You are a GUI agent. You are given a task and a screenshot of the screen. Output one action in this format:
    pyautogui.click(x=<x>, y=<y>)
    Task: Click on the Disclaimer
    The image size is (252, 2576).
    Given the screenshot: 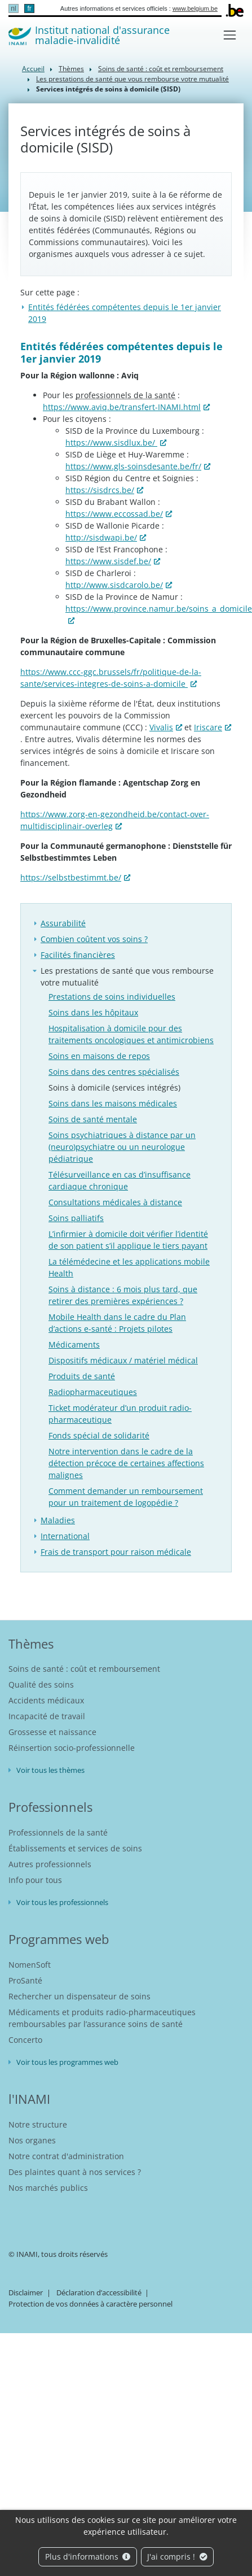 What is the action you would take?
    pyautogui.click(x=25, y=2292)
    